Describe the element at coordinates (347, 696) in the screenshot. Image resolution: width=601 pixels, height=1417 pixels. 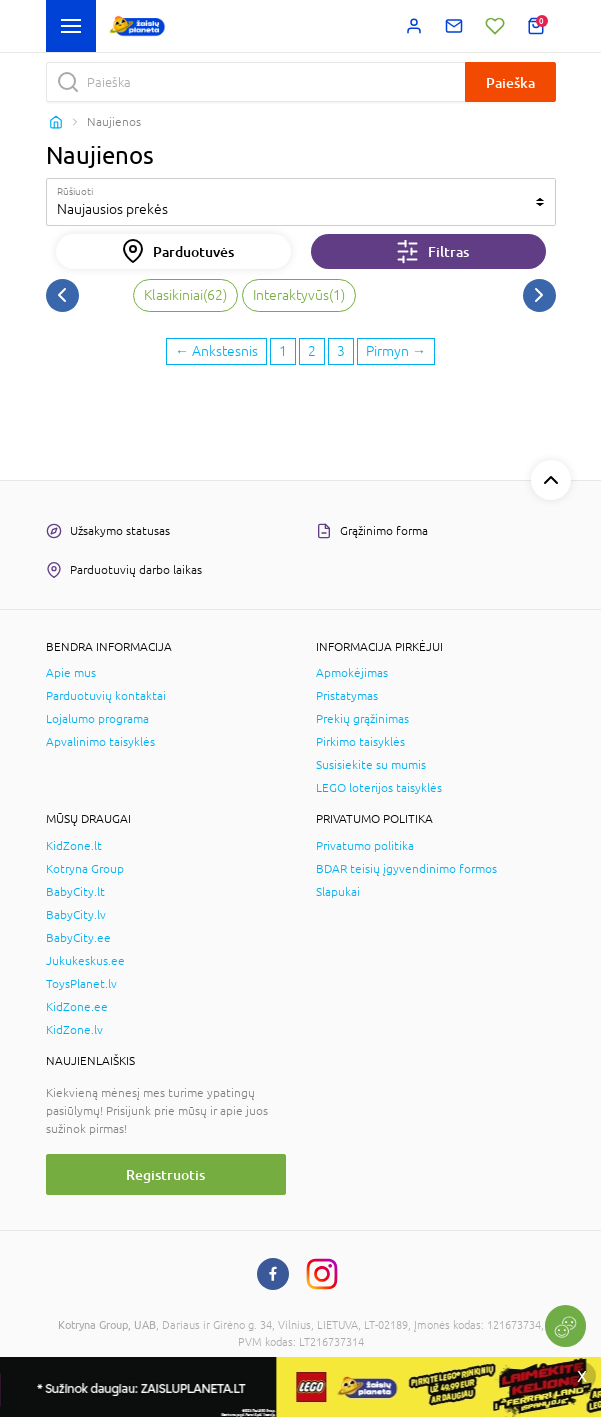
I see `Pristatymas` at that location.